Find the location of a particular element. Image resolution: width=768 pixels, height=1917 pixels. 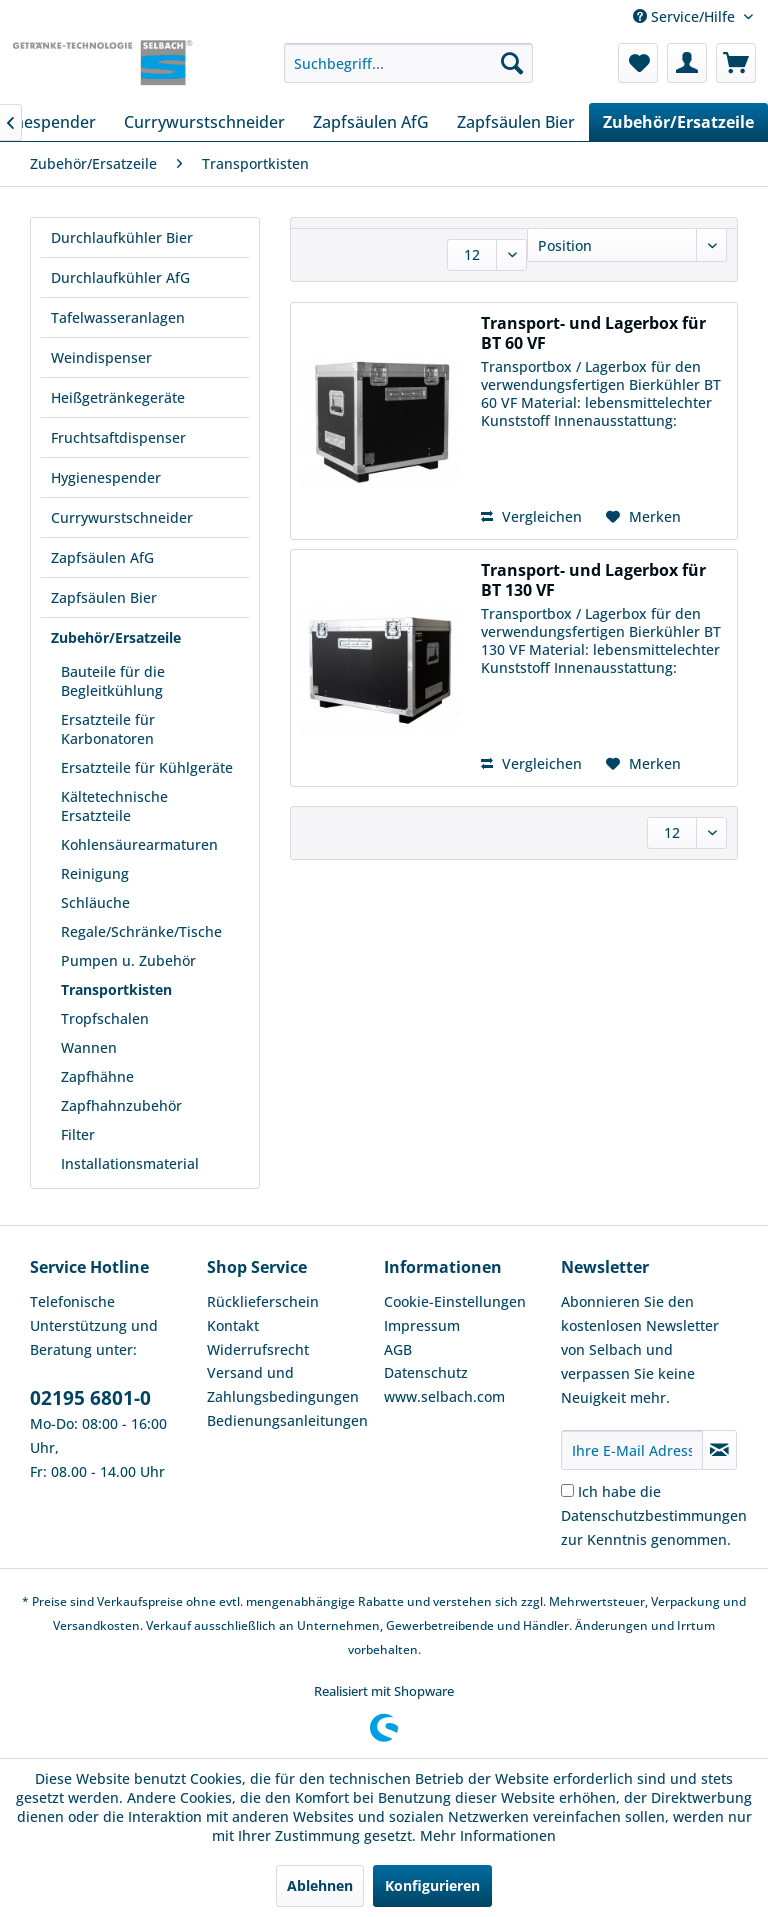

[Currywurstschneider] is located at coordinates (204, 122).